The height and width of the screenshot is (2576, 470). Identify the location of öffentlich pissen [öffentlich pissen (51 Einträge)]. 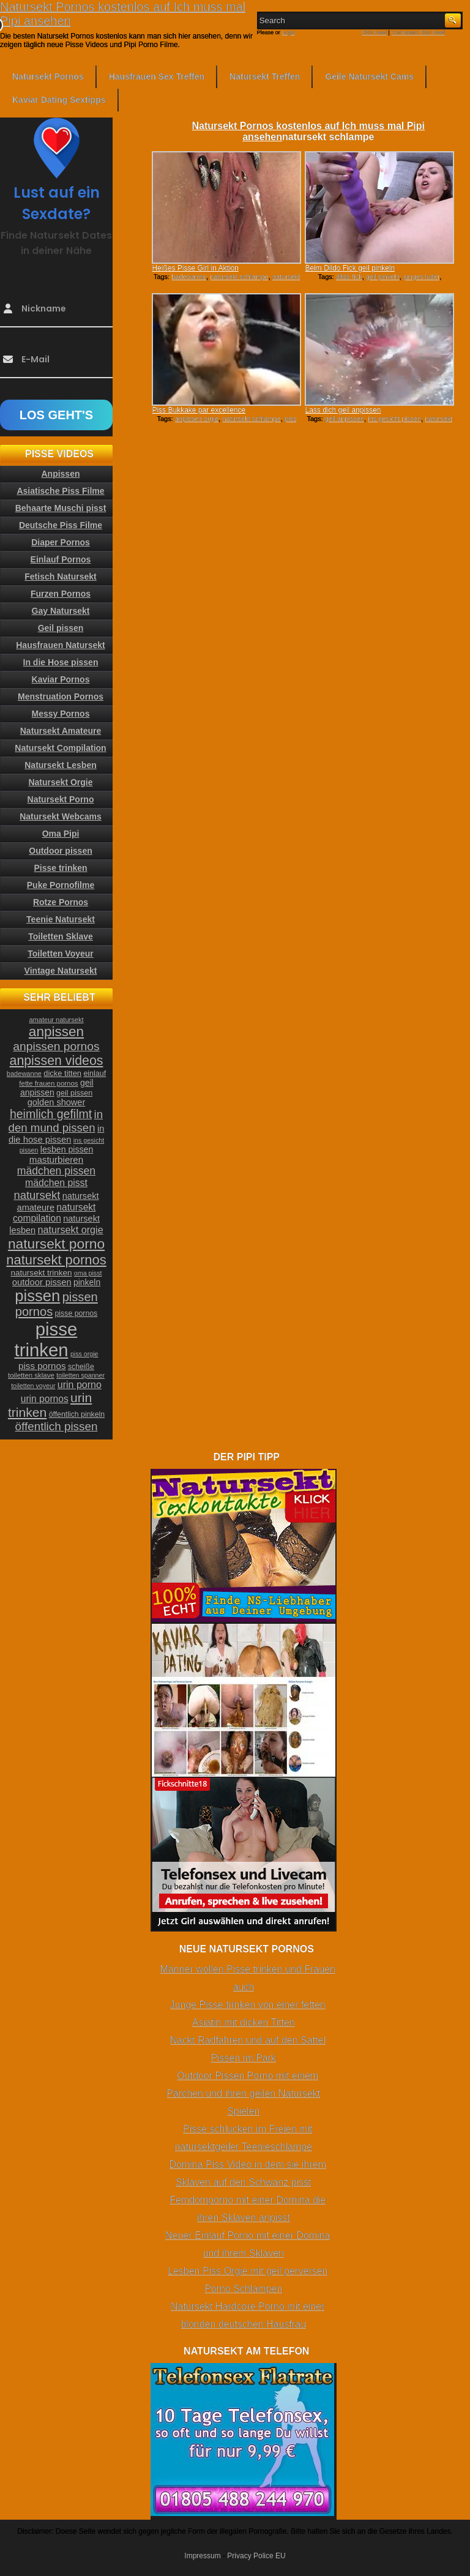
(56, 1426).